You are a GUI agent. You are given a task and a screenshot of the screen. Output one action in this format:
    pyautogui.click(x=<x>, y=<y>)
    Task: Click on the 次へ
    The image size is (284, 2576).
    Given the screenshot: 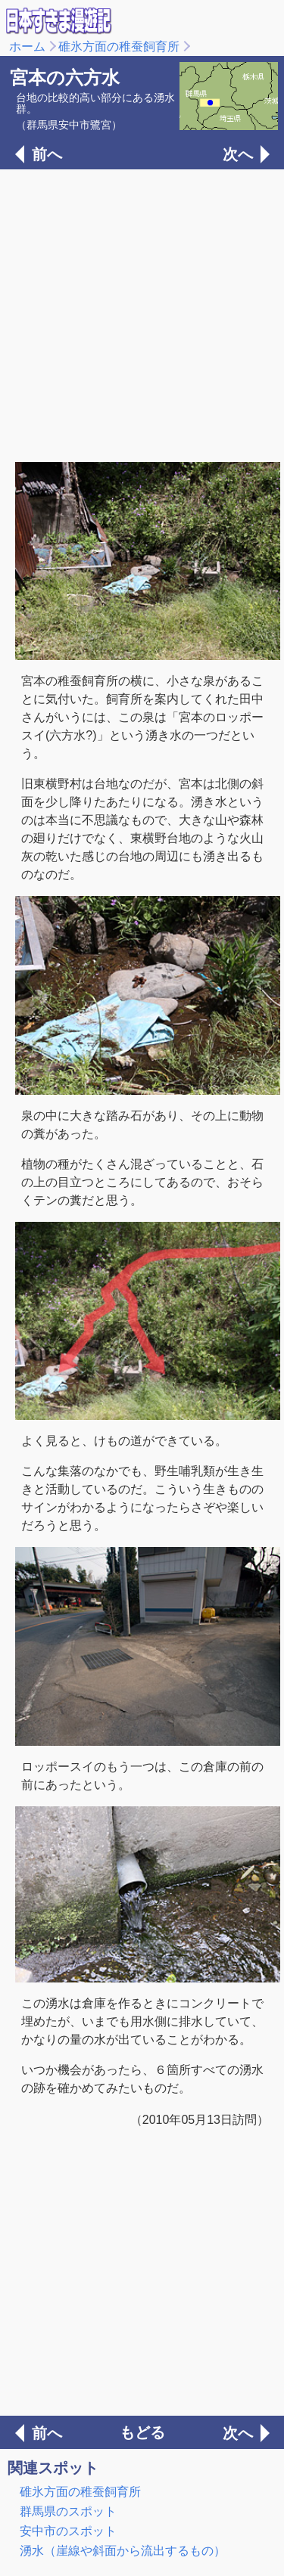 What is the action you would take?
    pyautogui.click(x=238, y=154)
    